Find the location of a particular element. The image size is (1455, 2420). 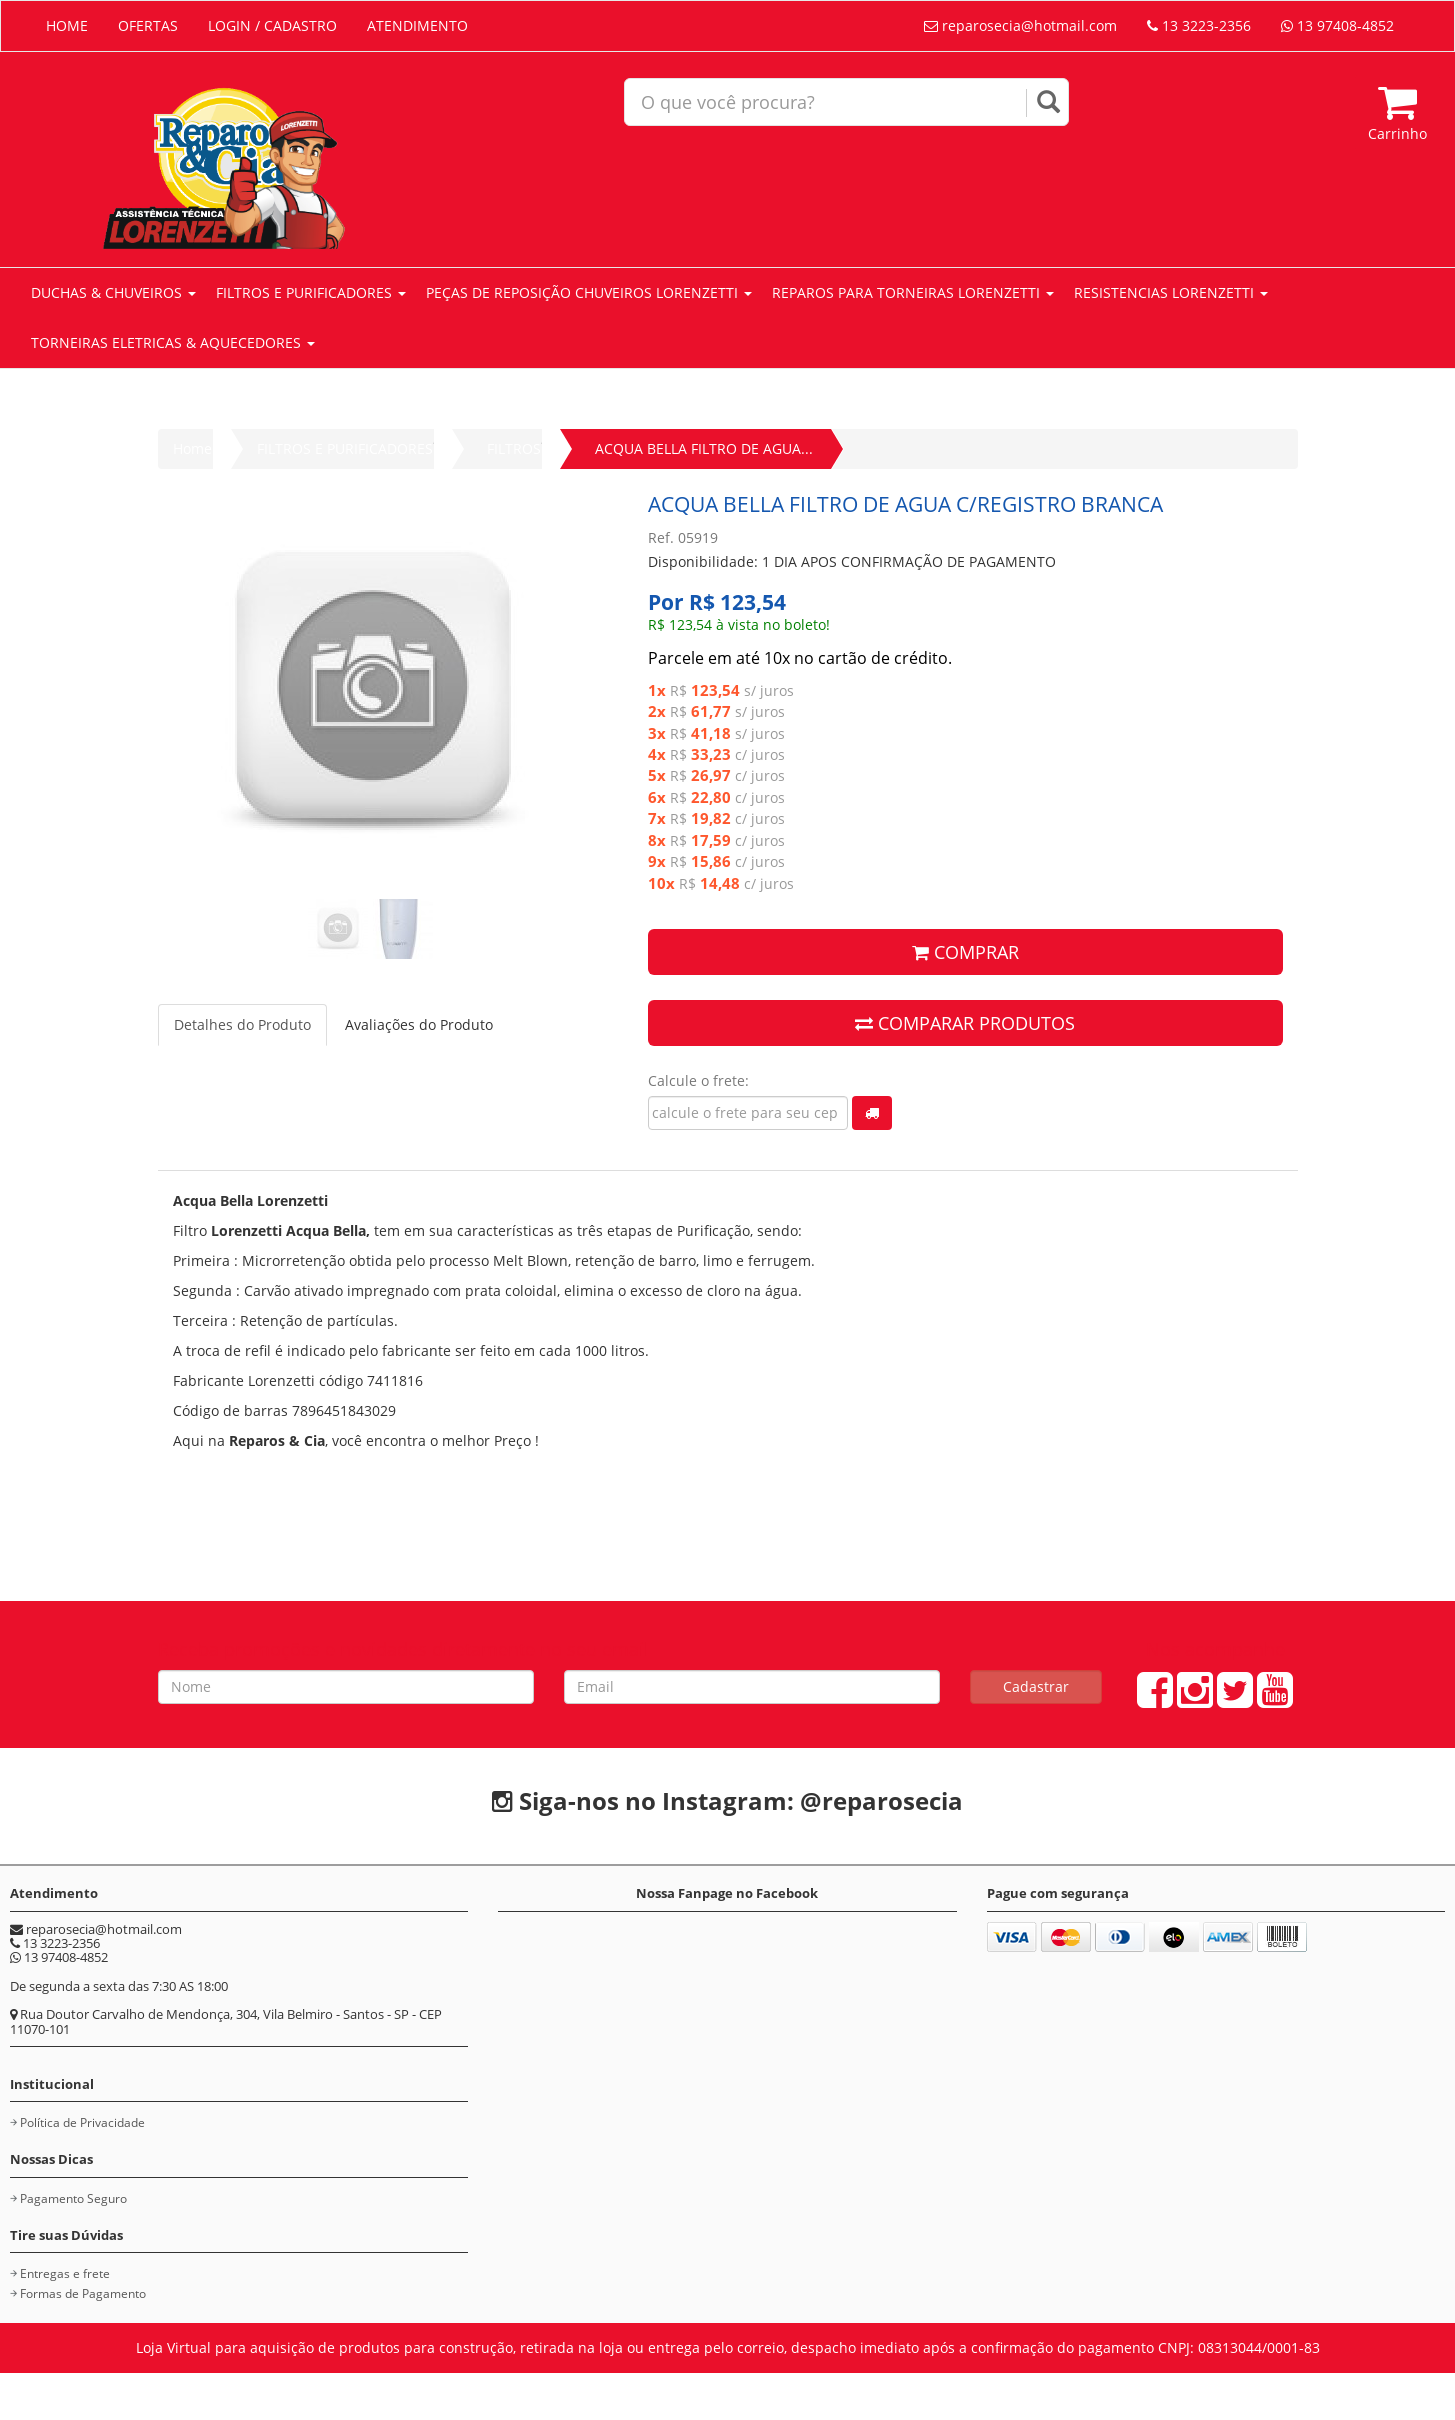

ATENDIMENTO is located at coordinates (417, 25).